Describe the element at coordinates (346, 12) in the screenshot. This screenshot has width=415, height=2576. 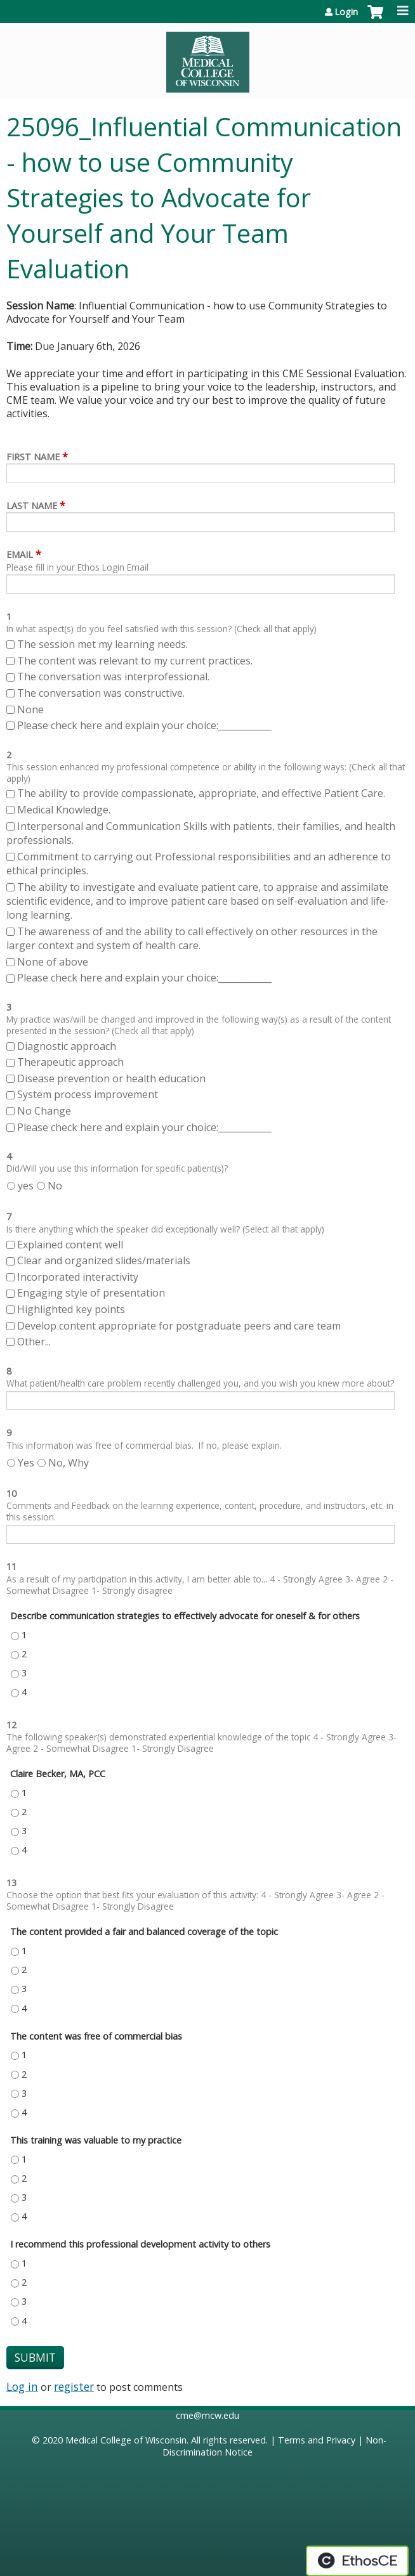
I see `Login` at that location.